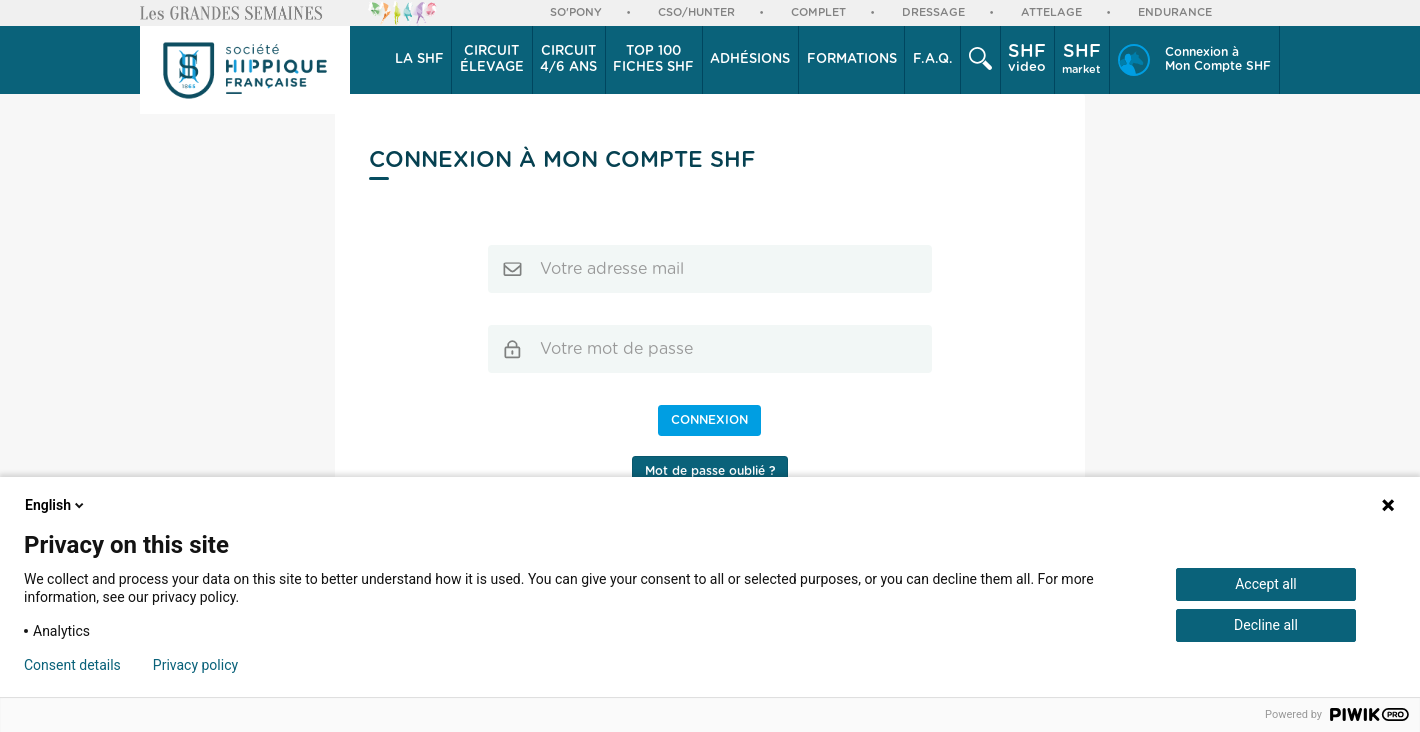  I want to click on English, so click(56, 505).